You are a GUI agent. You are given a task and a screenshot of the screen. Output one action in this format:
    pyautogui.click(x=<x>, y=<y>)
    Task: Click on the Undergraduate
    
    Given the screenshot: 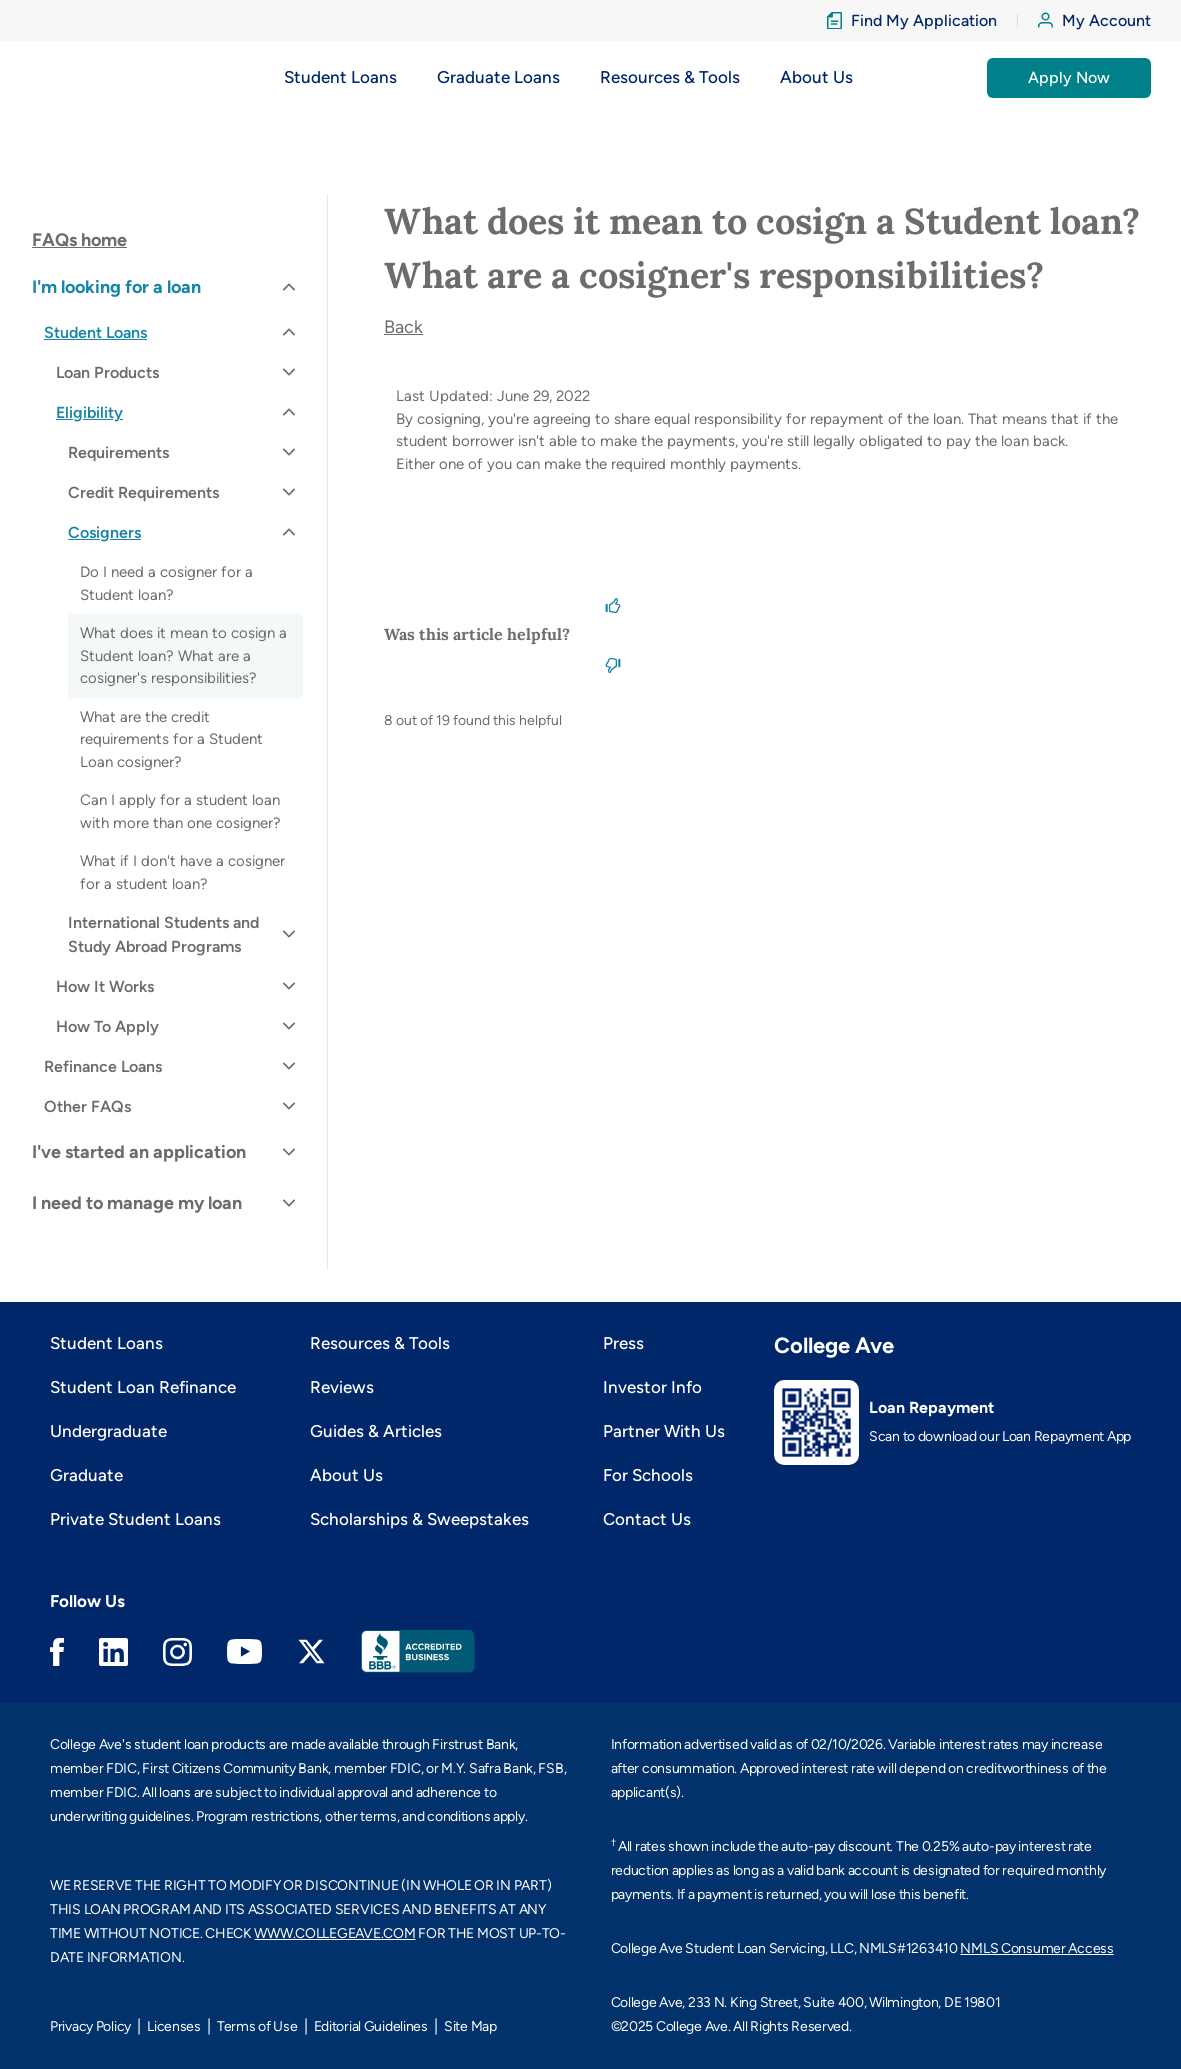 What is the action you would take?
    pyautogui.click(x=108, y=1431)
    